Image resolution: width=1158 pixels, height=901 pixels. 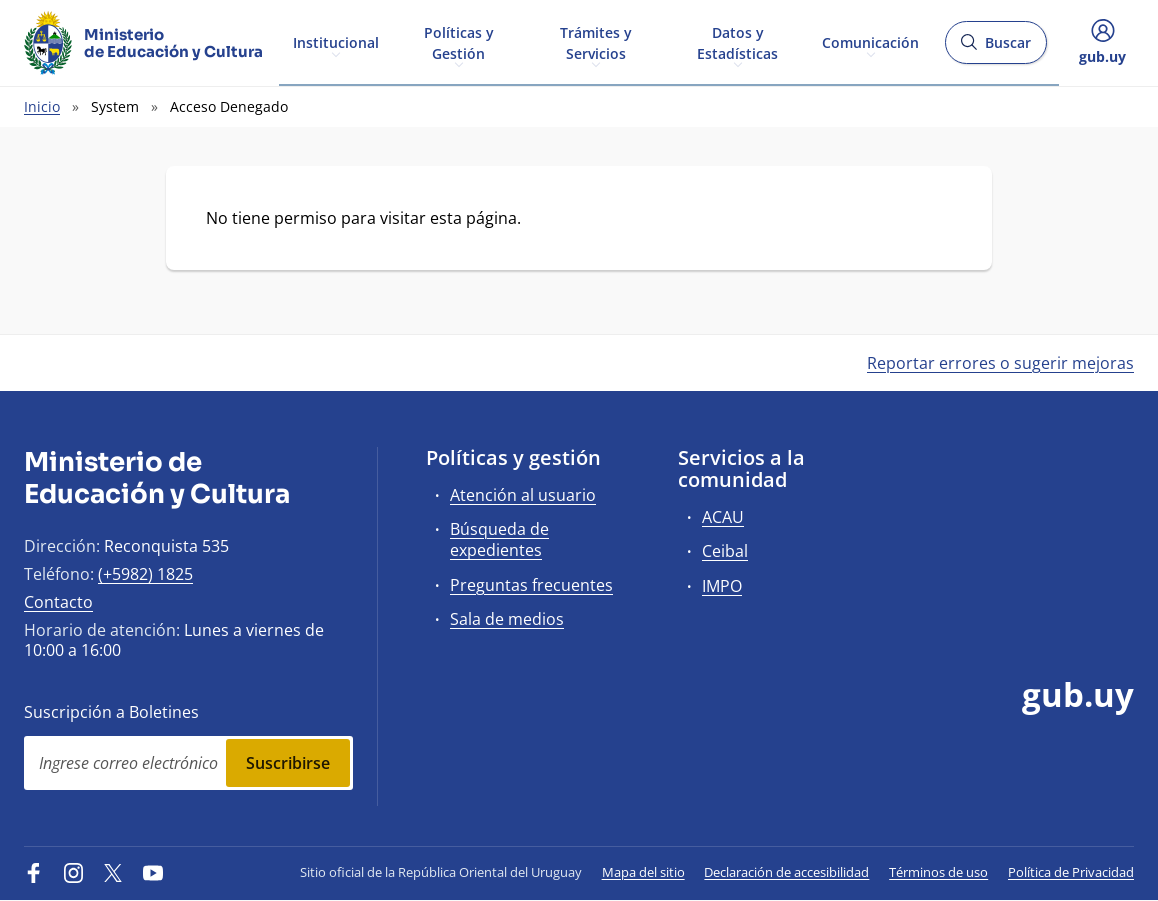 What do you see at coordinates (643, 872) in the screenshot?
I see `Mapa del sitio` at bounding box center [643, 872].